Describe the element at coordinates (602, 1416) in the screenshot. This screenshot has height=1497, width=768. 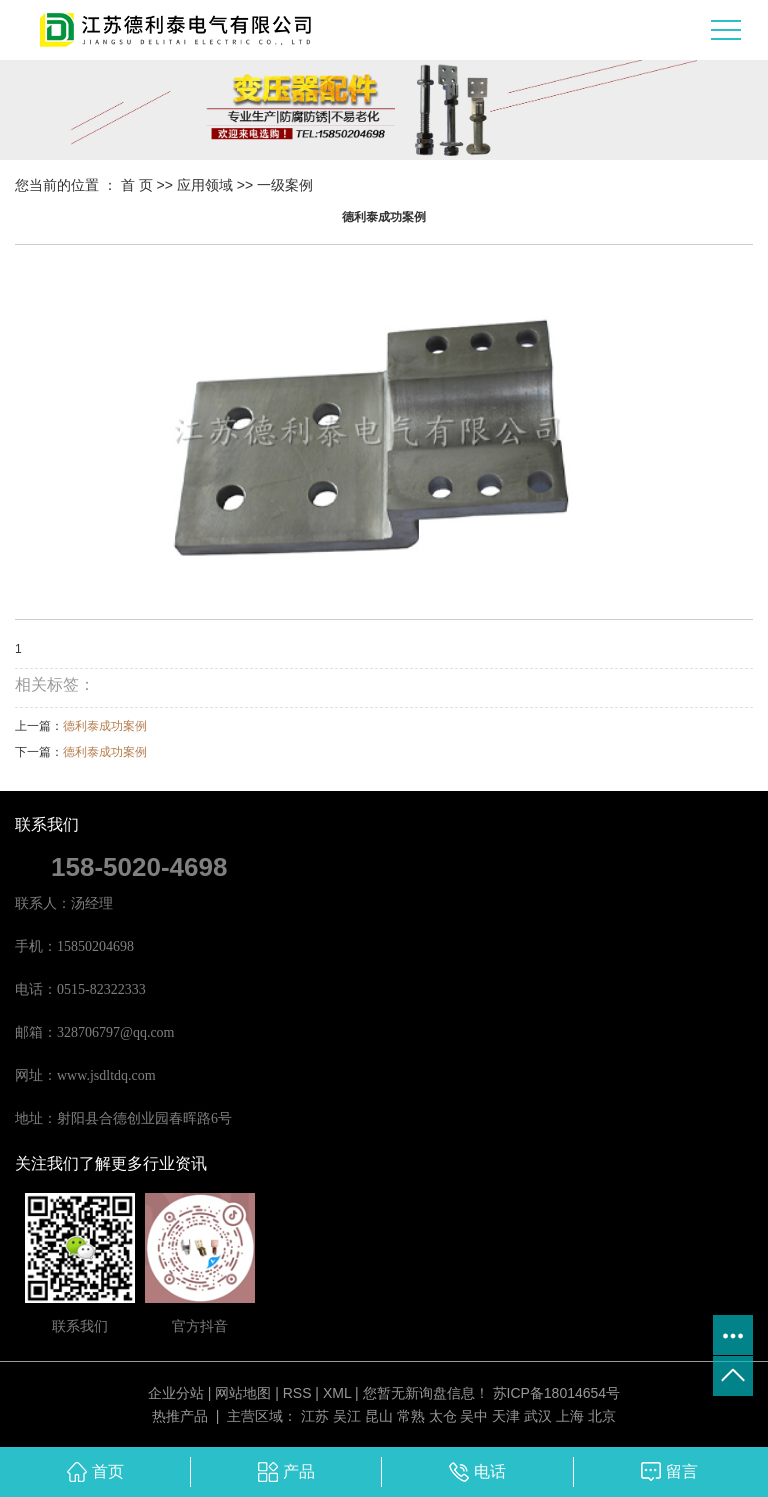
I see `北京` at that location.